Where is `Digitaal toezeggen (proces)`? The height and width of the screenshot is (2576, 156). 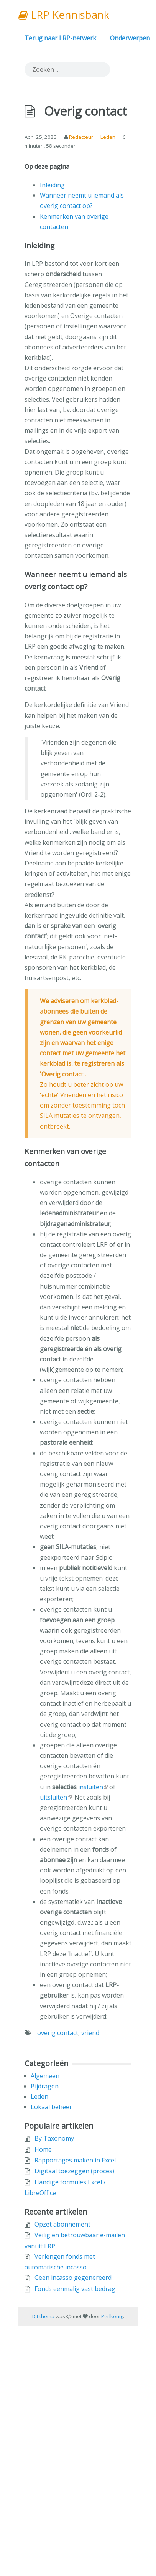 Digitaal toezeggen (proces) is located at coordinates (74, 2171).